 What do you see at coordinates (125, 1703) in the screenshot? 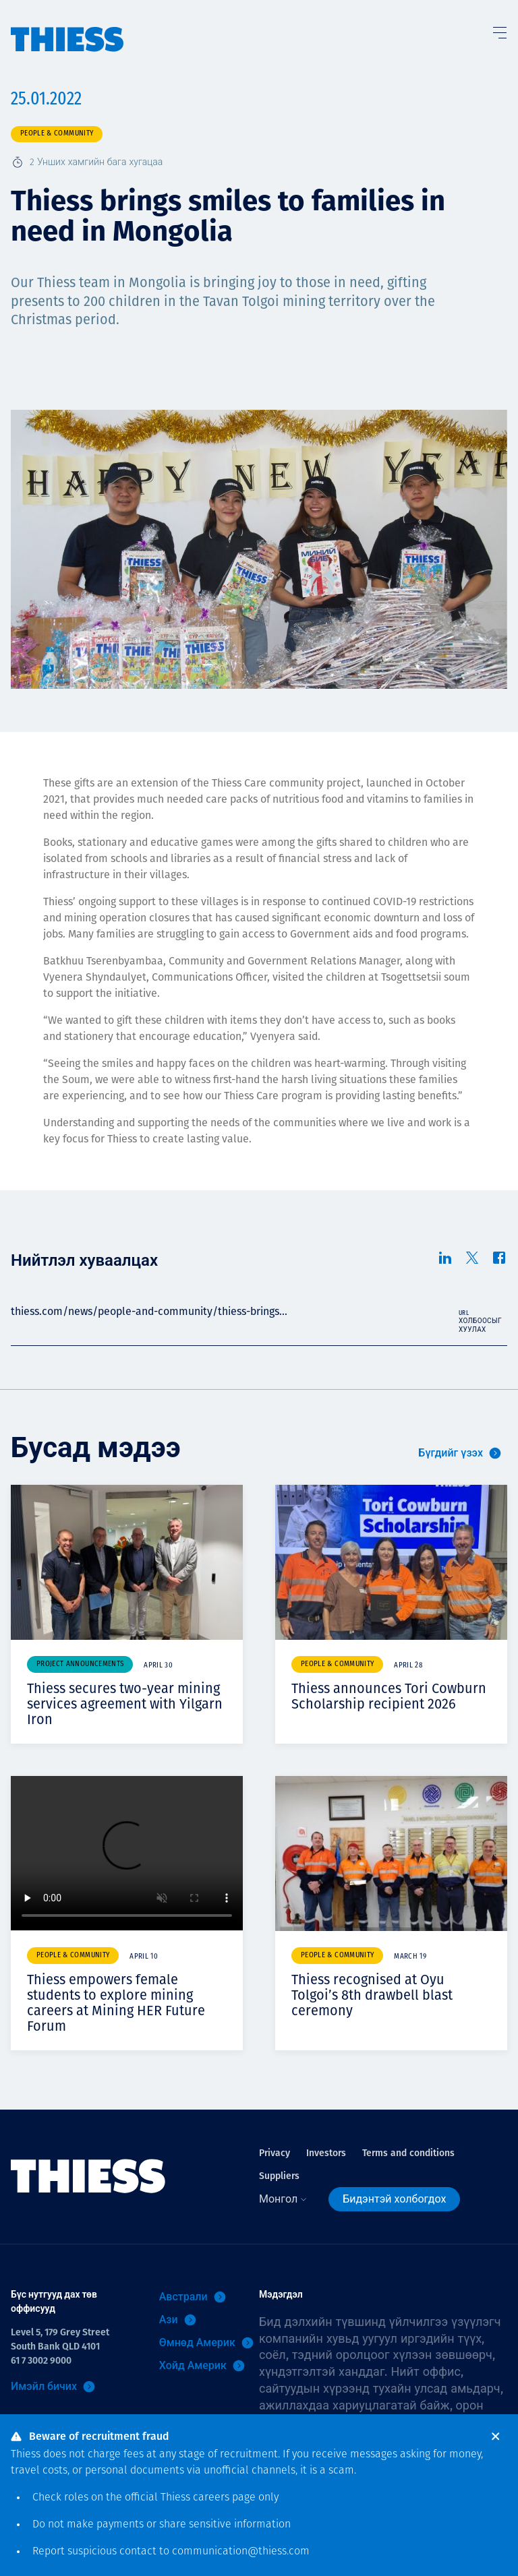
I see `Thiess secures two-year mining services agreement with Yilgarn Iron` at bounding box center [125, 1703].